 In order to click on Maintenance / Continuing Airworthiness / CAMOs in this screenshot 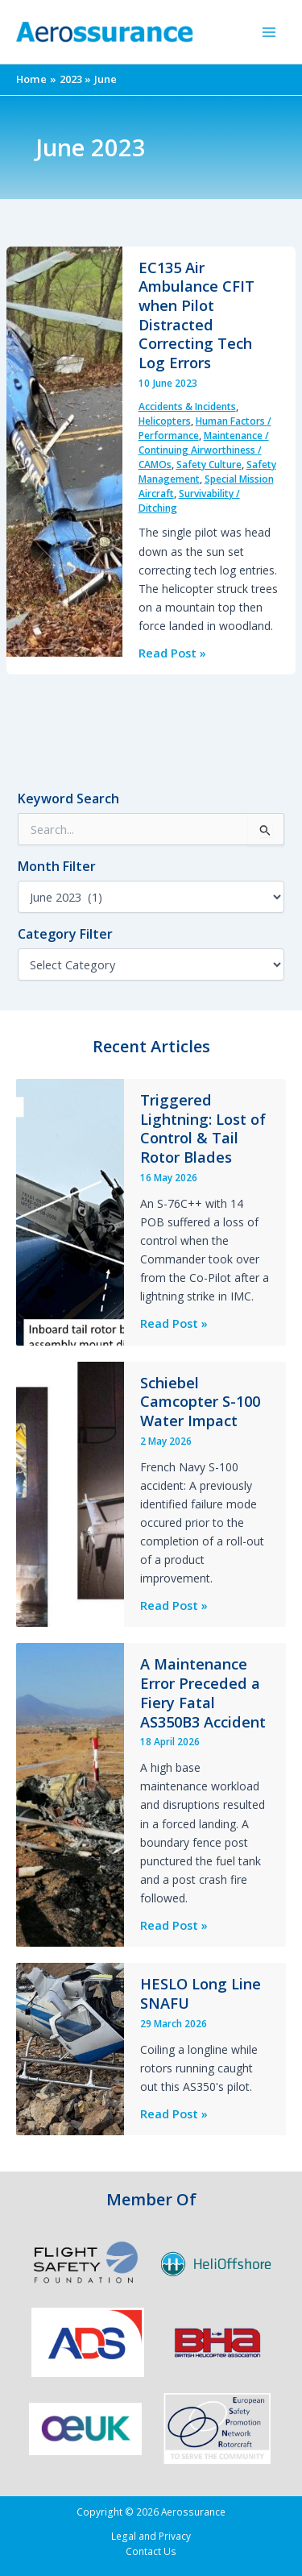, I will do `click(204, 450)`.